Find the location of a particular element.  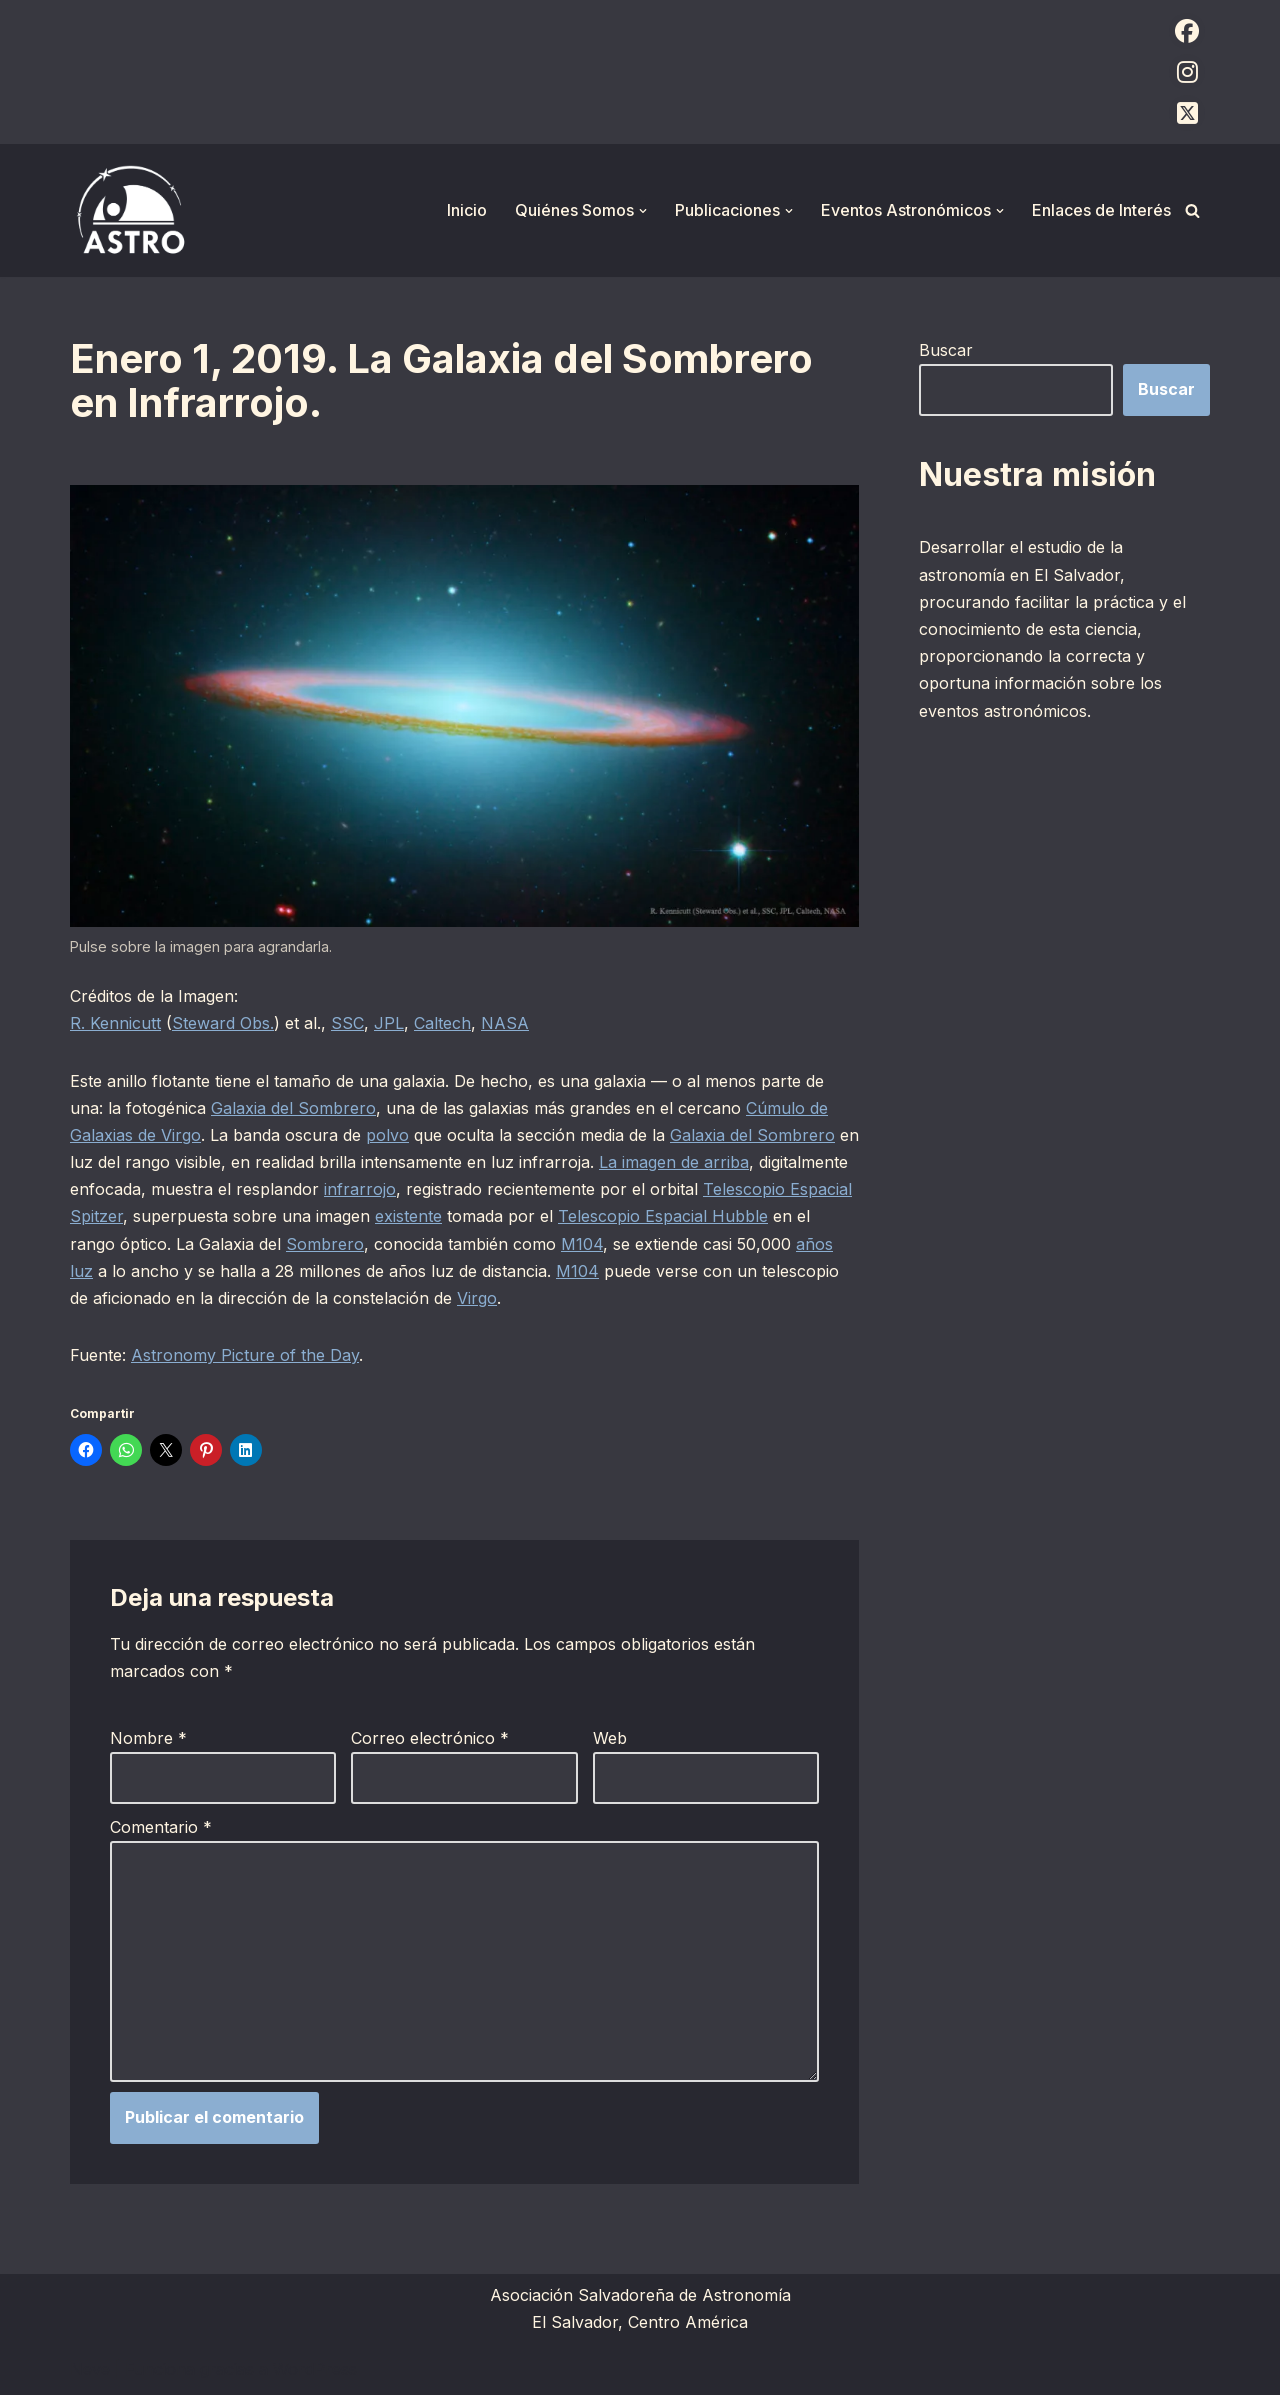

[ASTRO Asociación Salvadoreña de Astronomía] is located at coordinates (130, 210).